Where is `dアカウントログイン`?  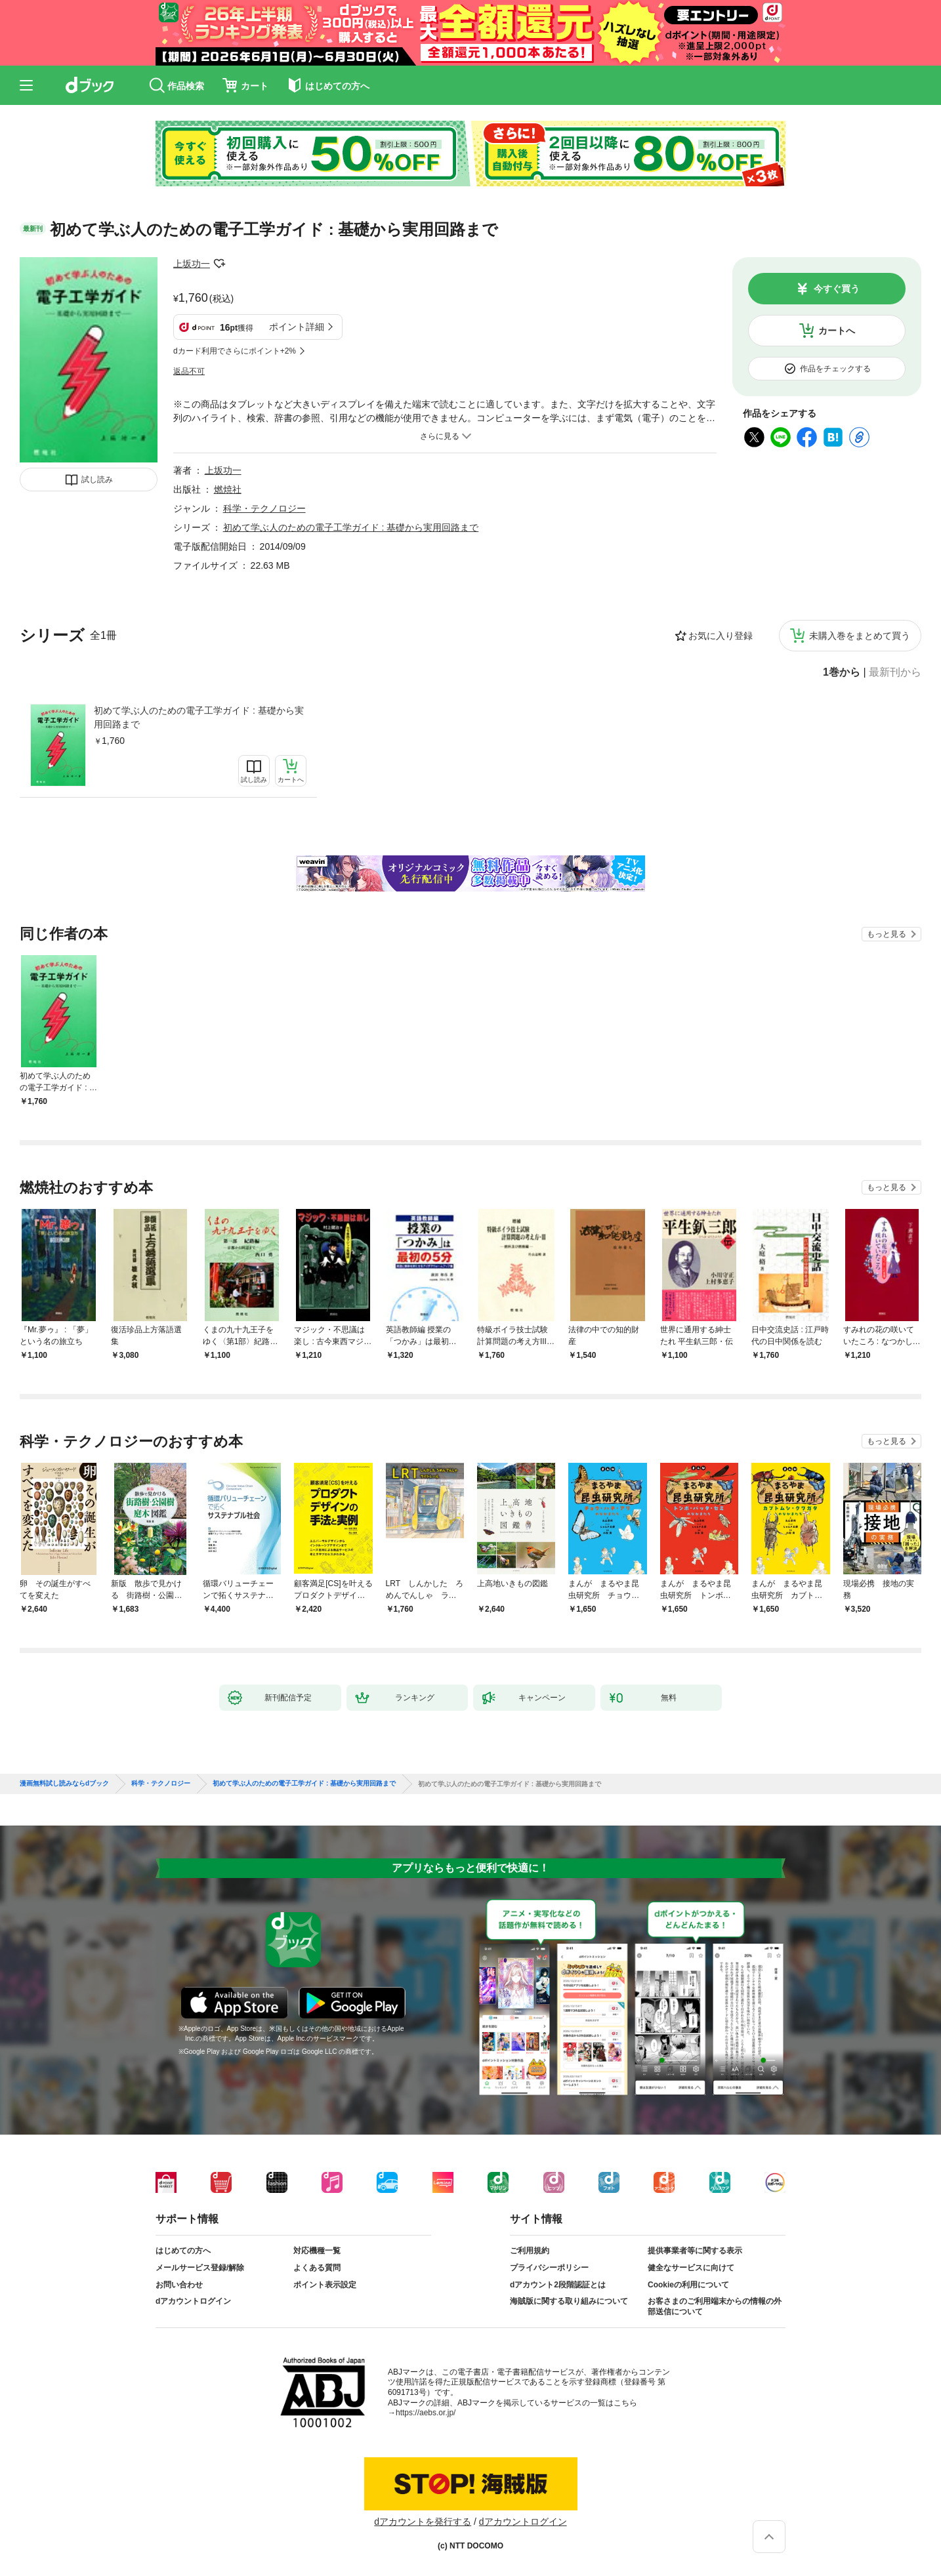
dアカウントログイン is located at coordinates (193, 2301).